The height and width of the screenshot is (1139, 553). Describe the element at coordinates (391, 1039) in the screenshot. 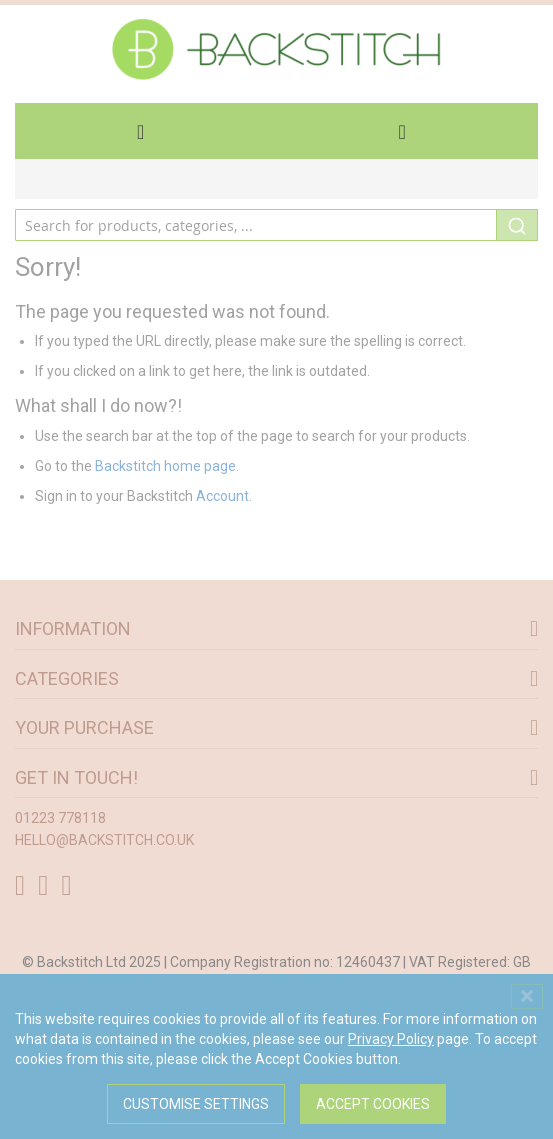

I see `Privacy Policy` at that location.